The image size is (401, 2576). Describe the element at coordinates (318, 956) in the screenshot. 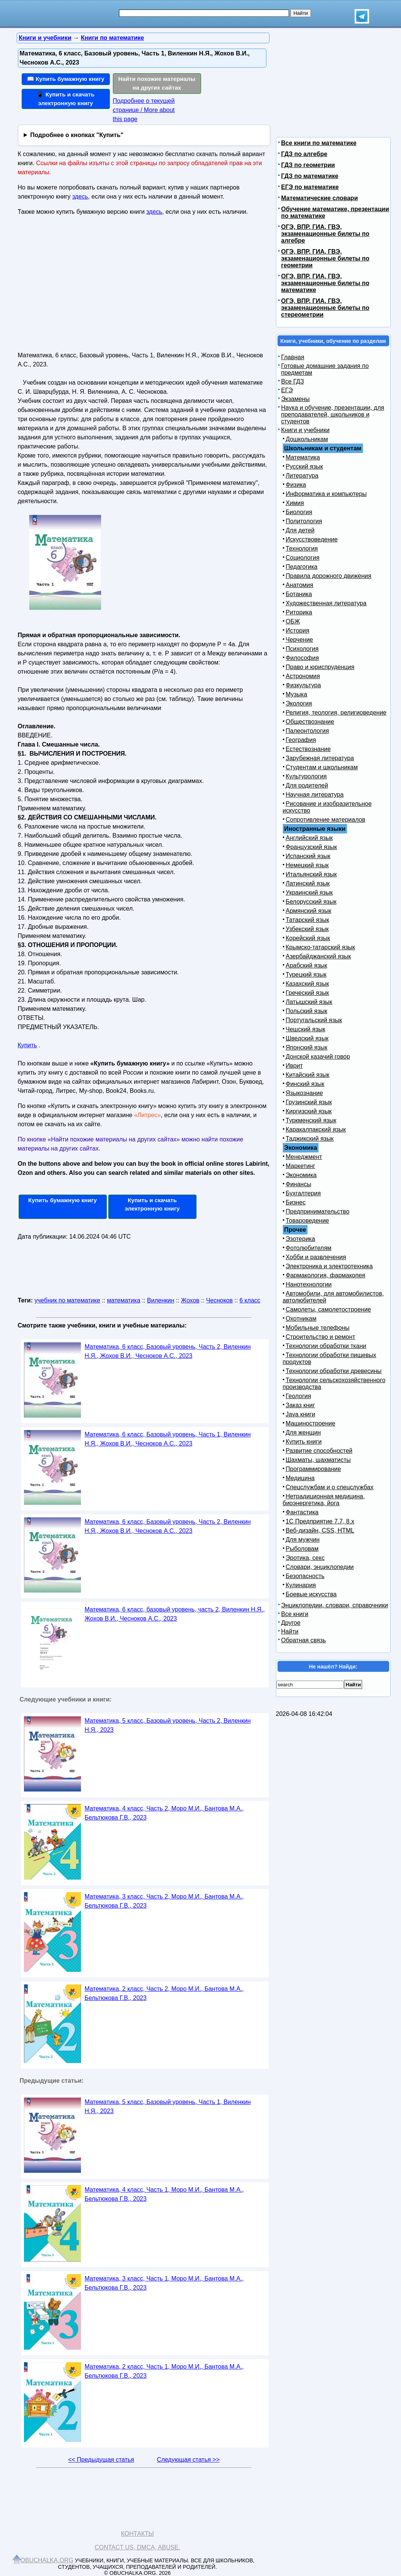

I see `Азербайджанский язык` at that location.